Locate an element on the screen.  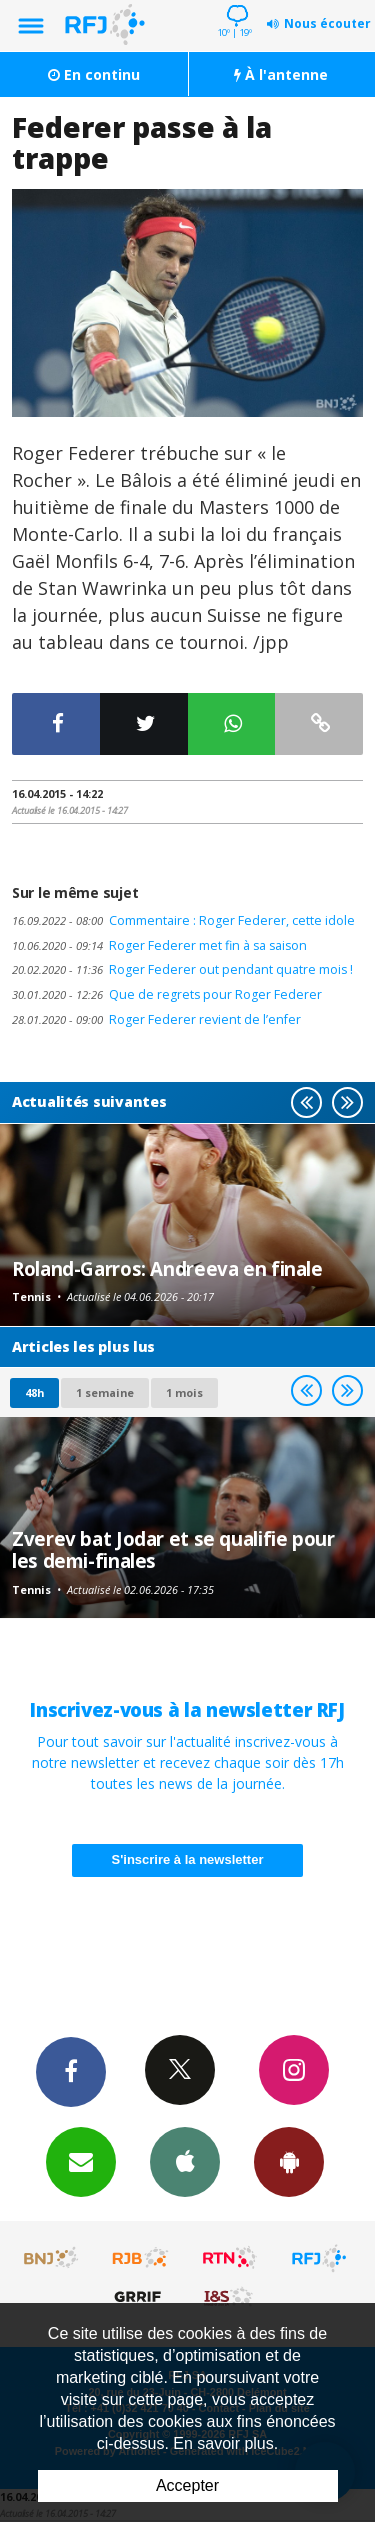
Roger Federer revient de l’enfer is located at coordinates (156, 1019).